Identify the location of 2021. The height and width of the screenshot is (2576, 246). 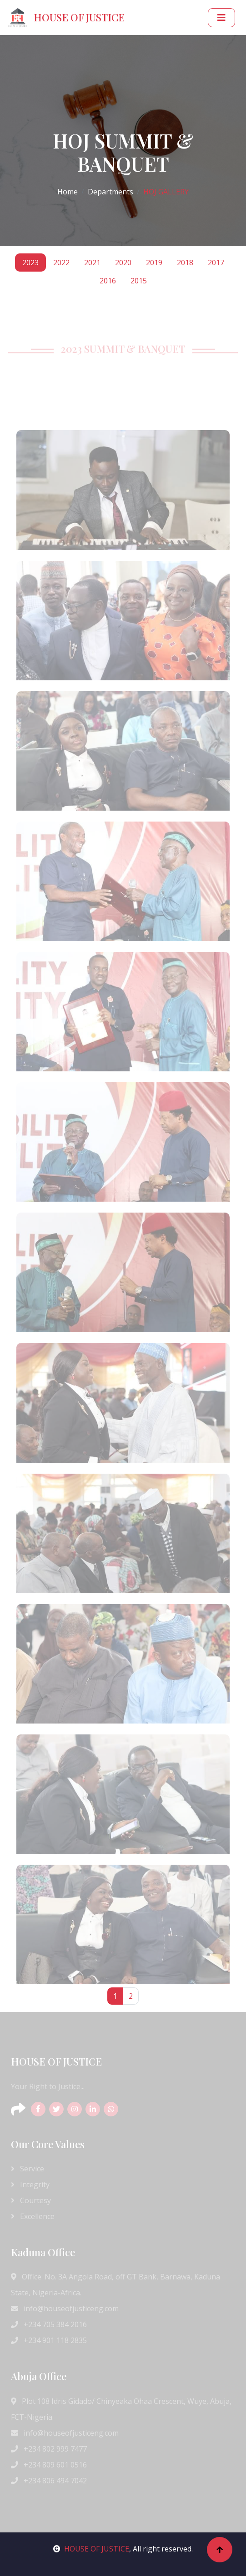
(92, 263).